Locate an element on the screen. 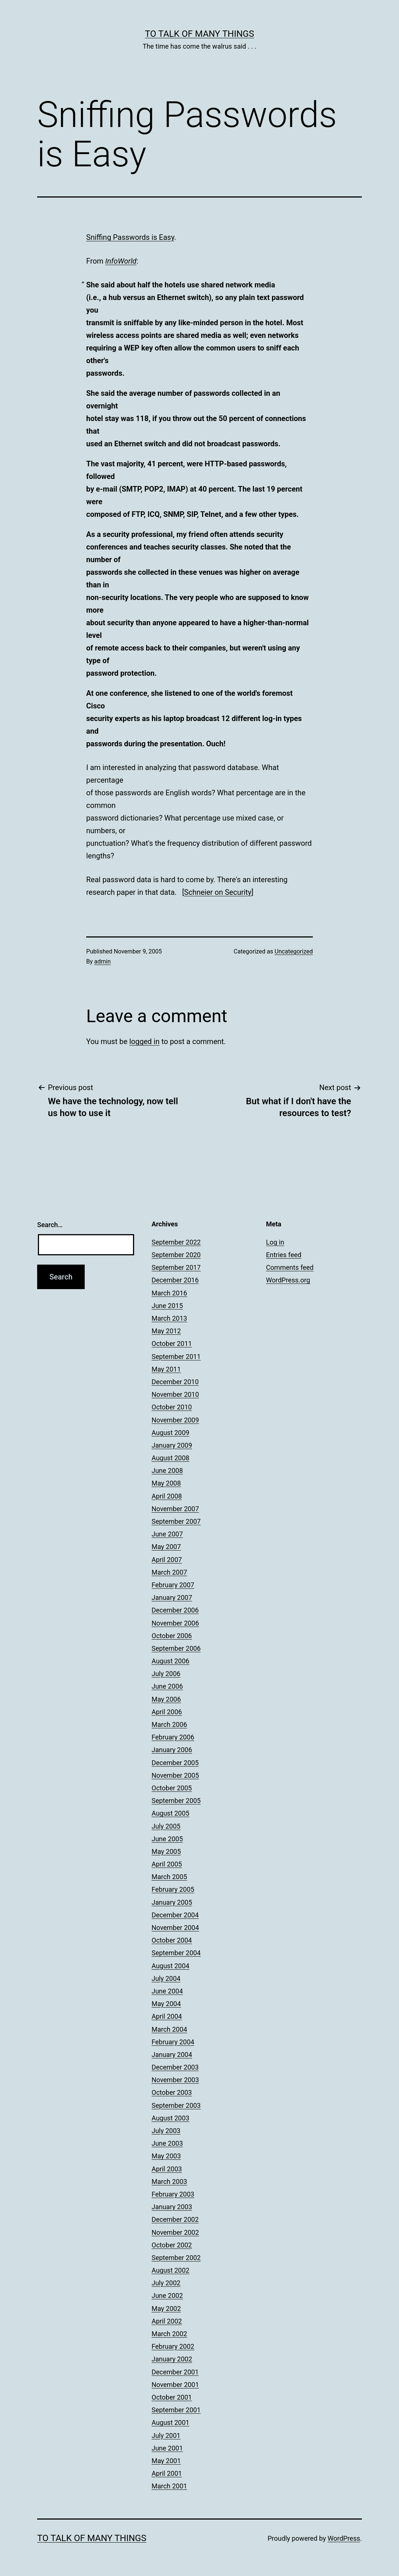  September 2006 is located at coordinates (176, 1648).